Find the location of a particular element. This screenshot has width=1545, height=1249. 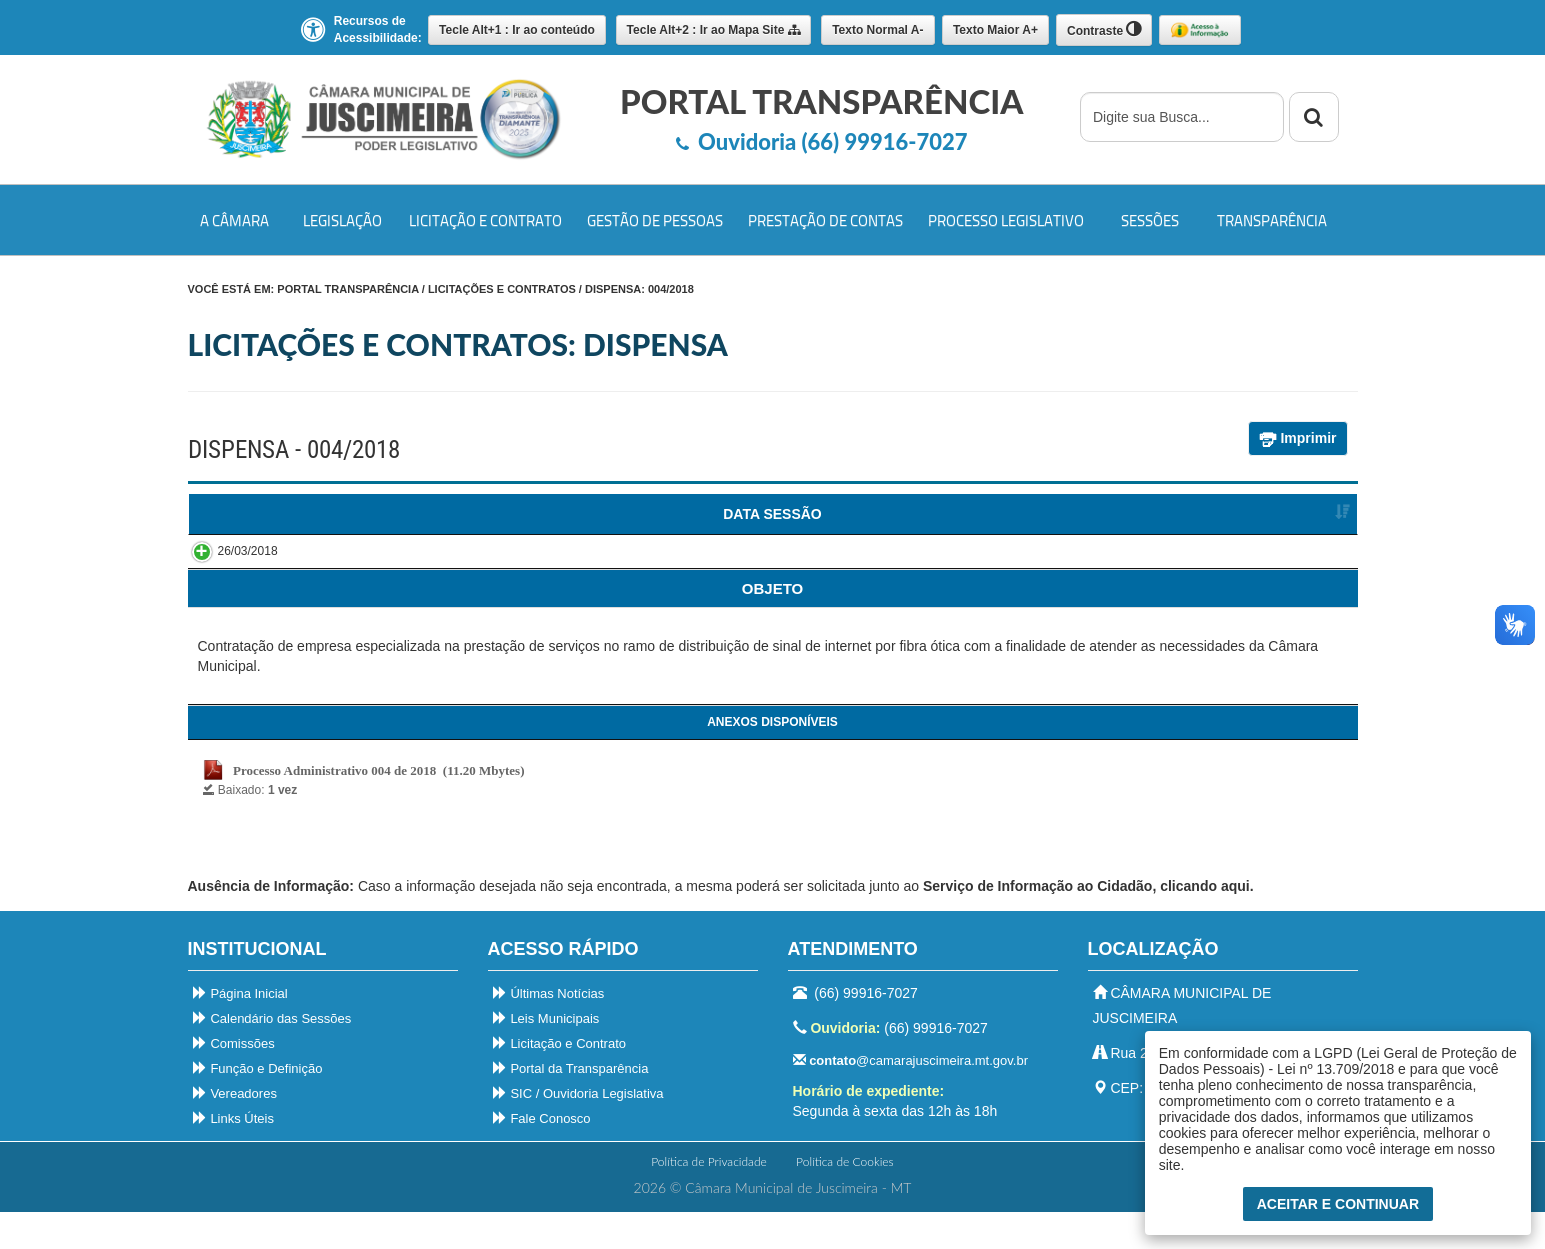

26/03/2018 is located at coordinates (228, 571).